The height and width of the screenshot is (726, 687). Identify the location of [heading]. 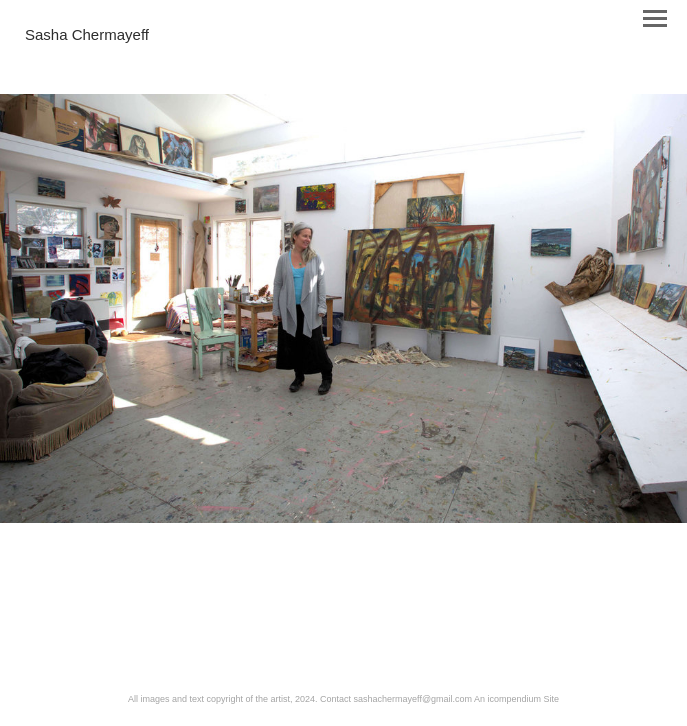
(87, 36).